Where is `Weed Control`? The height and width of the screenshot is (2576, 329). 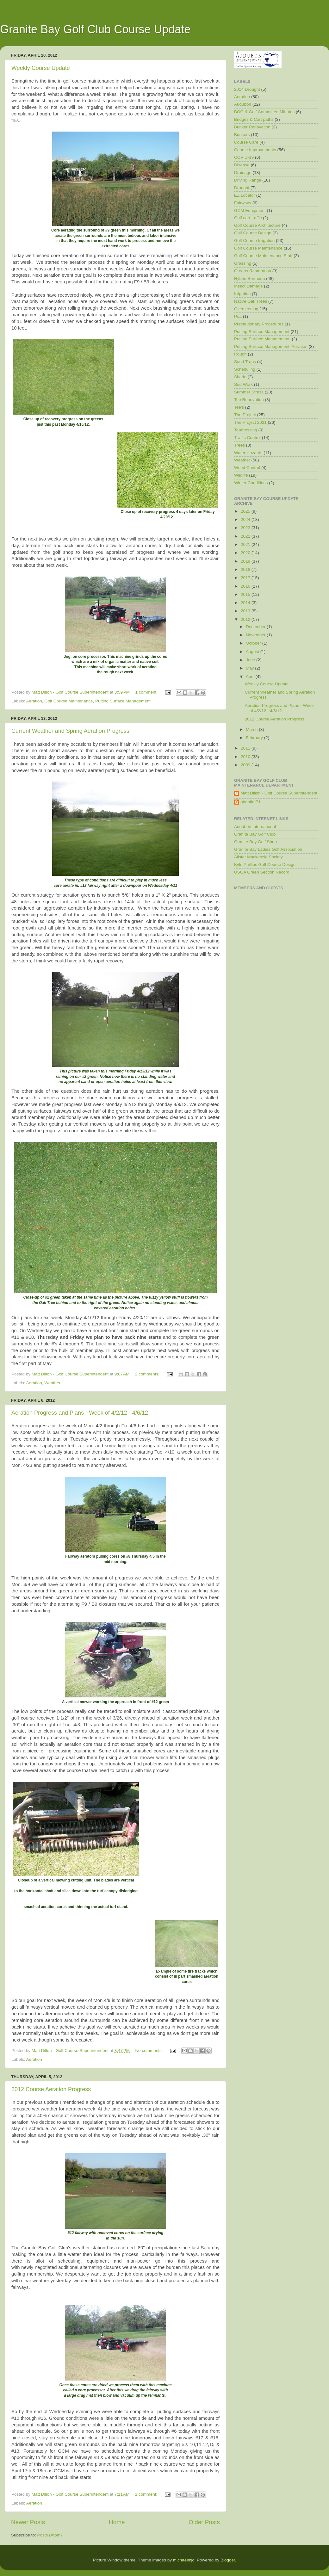
Weed Control is located at coordinates (247, 467).